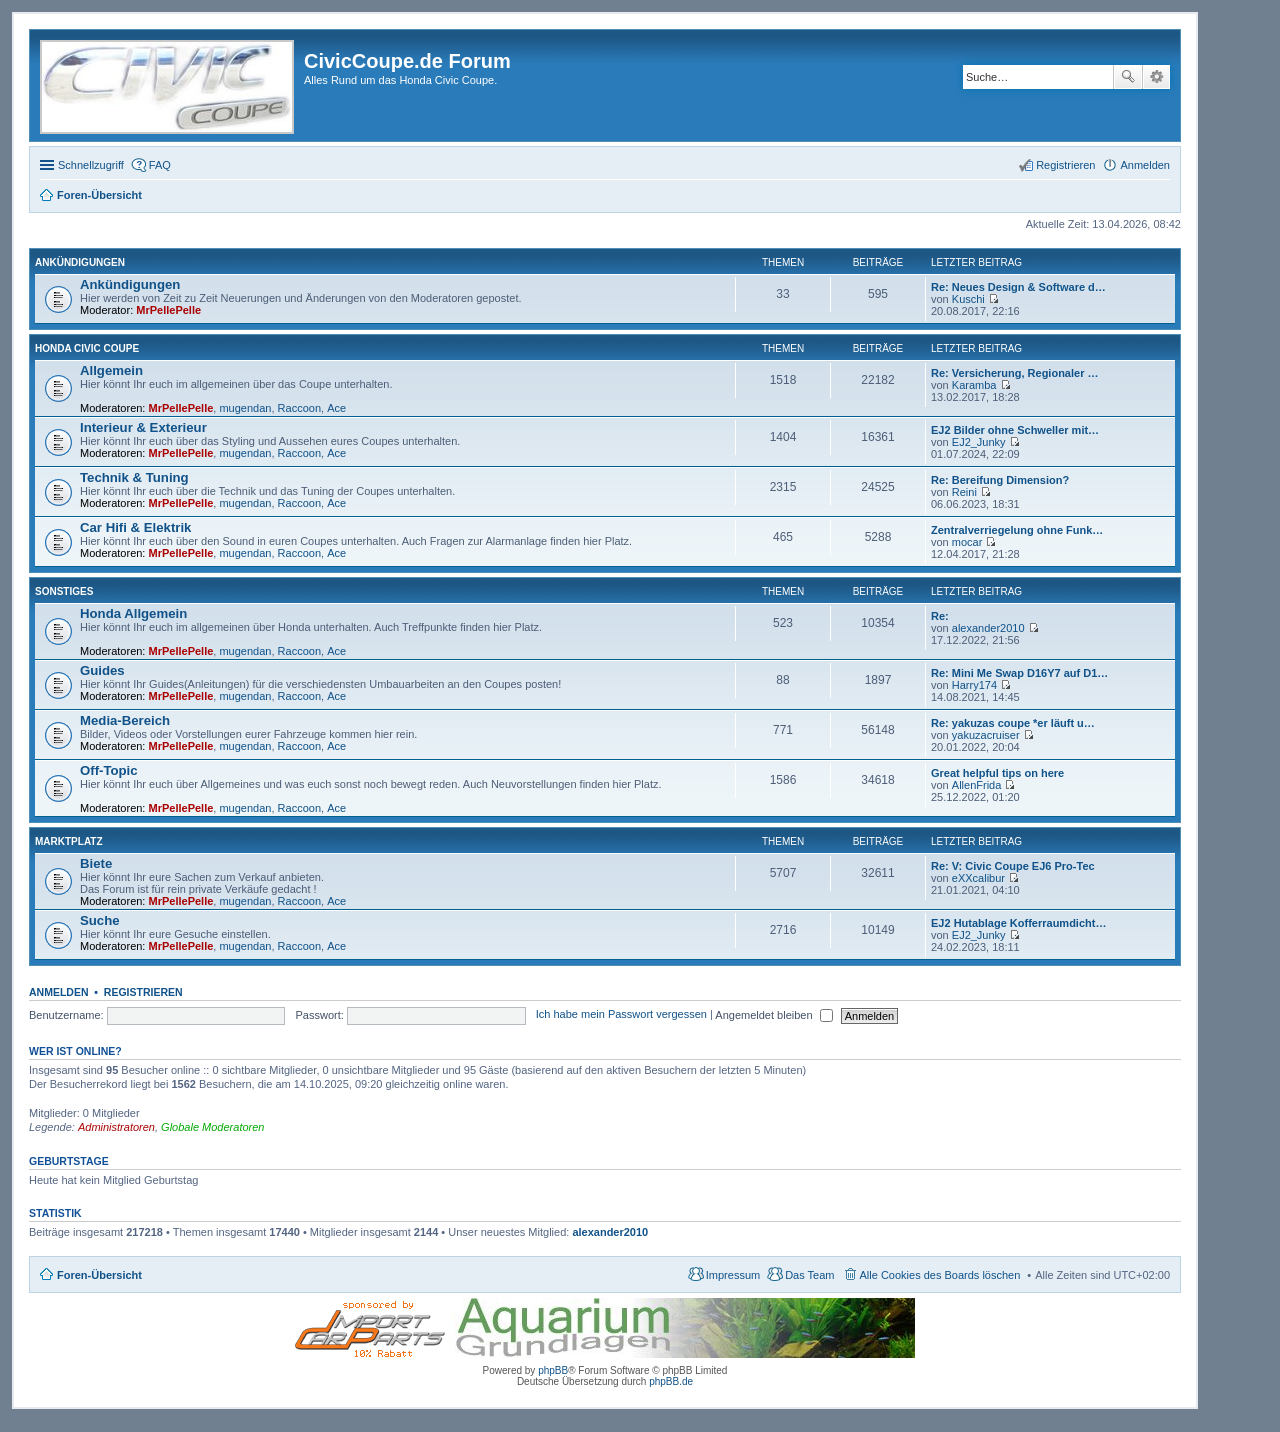 This screenshot has height=1432, width=1280. Describe the element at coordinates (986, 735) in the screenshot. I see `yakuzacruiser` at that location.